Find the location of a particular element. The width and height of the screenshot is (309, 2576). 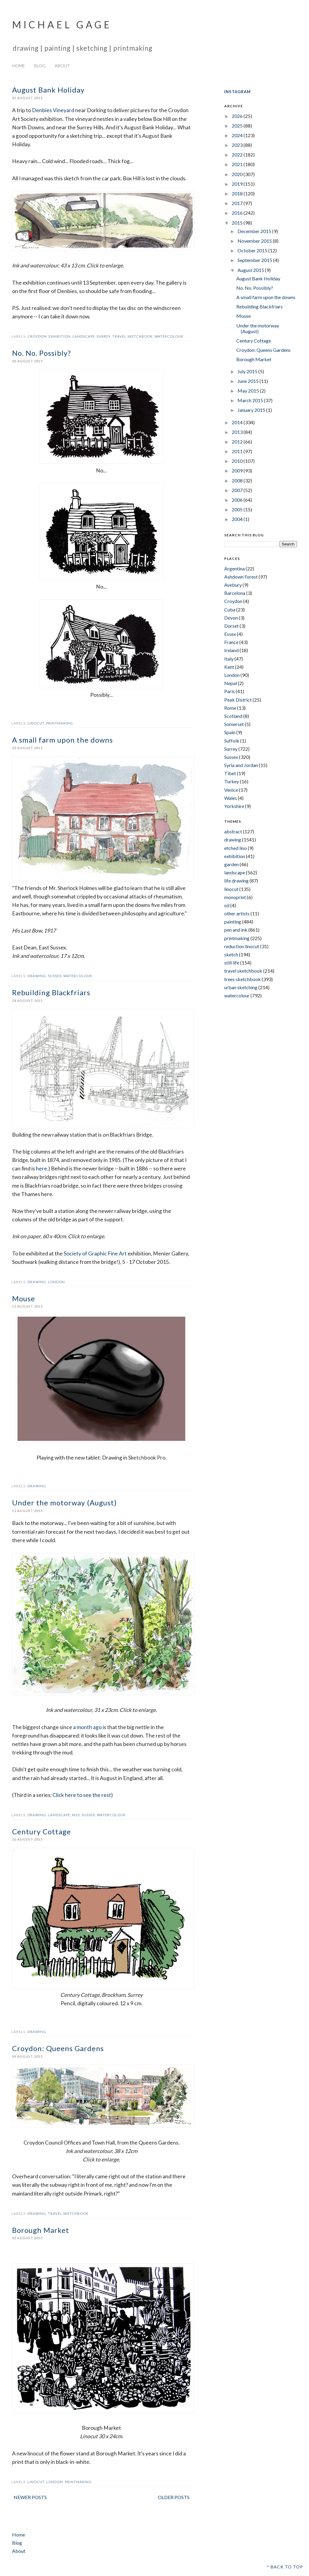

trees sketchbook is located at coordinates (242, 979).